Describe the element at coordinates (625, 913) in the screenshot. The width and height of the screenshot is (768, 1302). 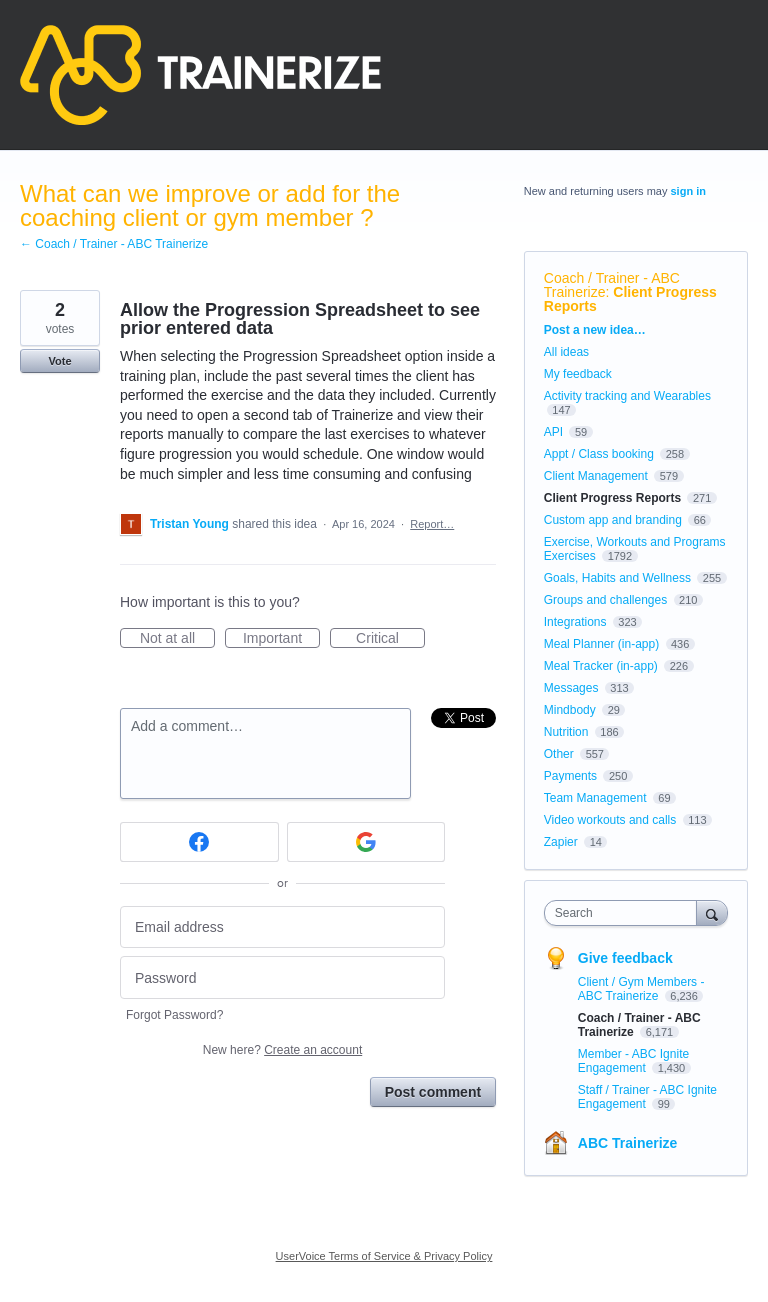
I see `[combobox]` at that location.